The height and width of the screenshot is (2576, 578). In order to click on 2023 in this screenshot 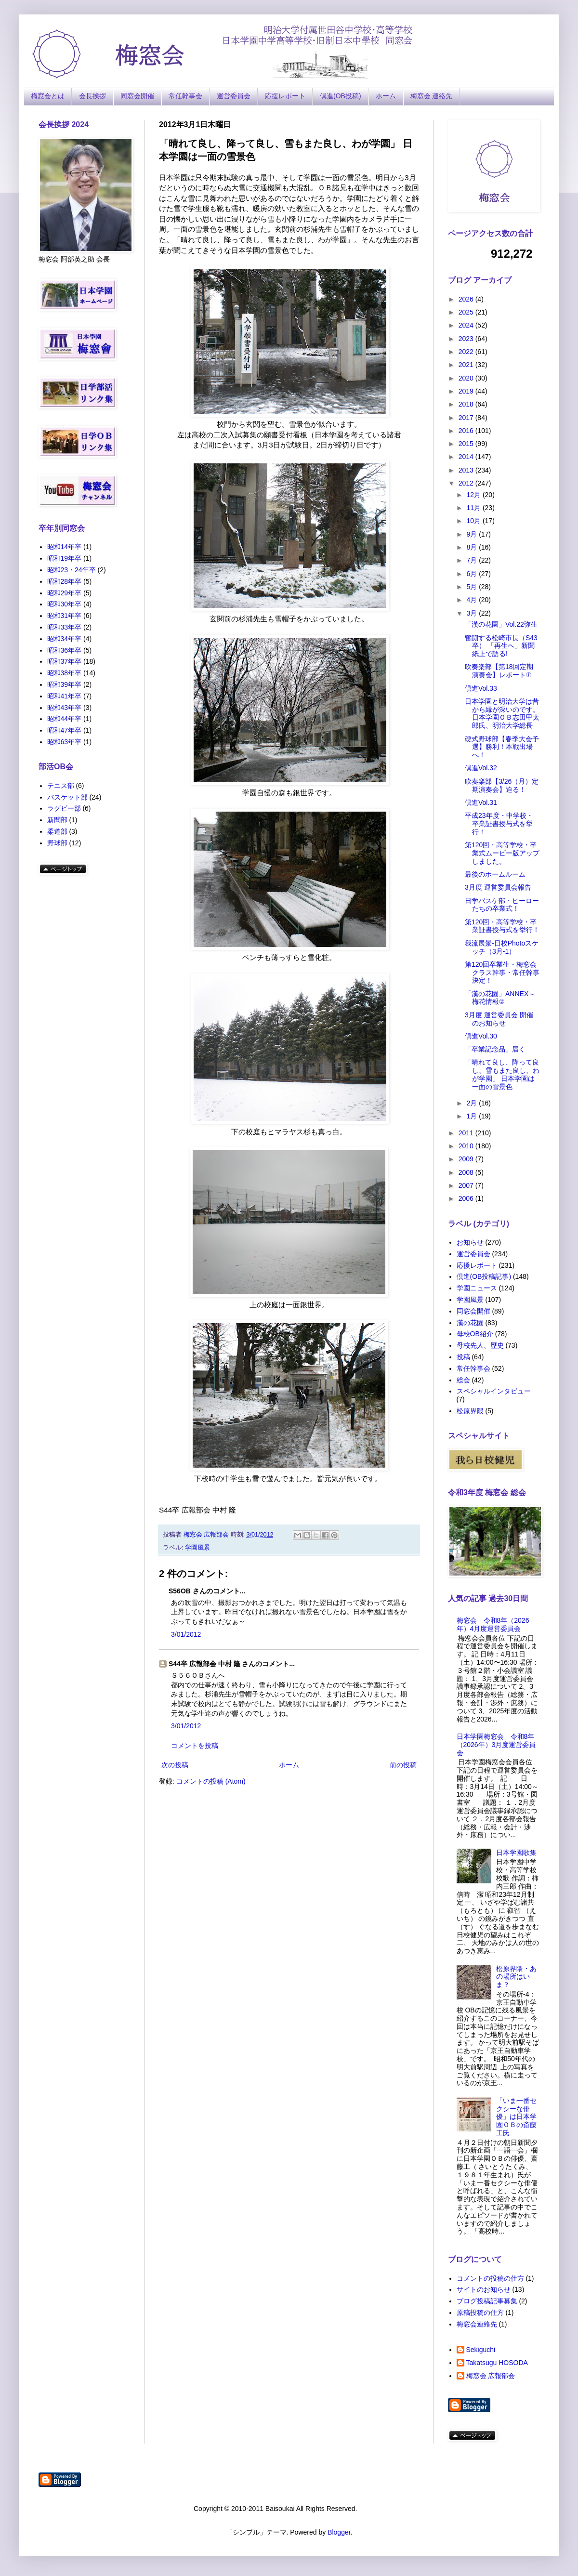, I will do `click(467, 338)`.